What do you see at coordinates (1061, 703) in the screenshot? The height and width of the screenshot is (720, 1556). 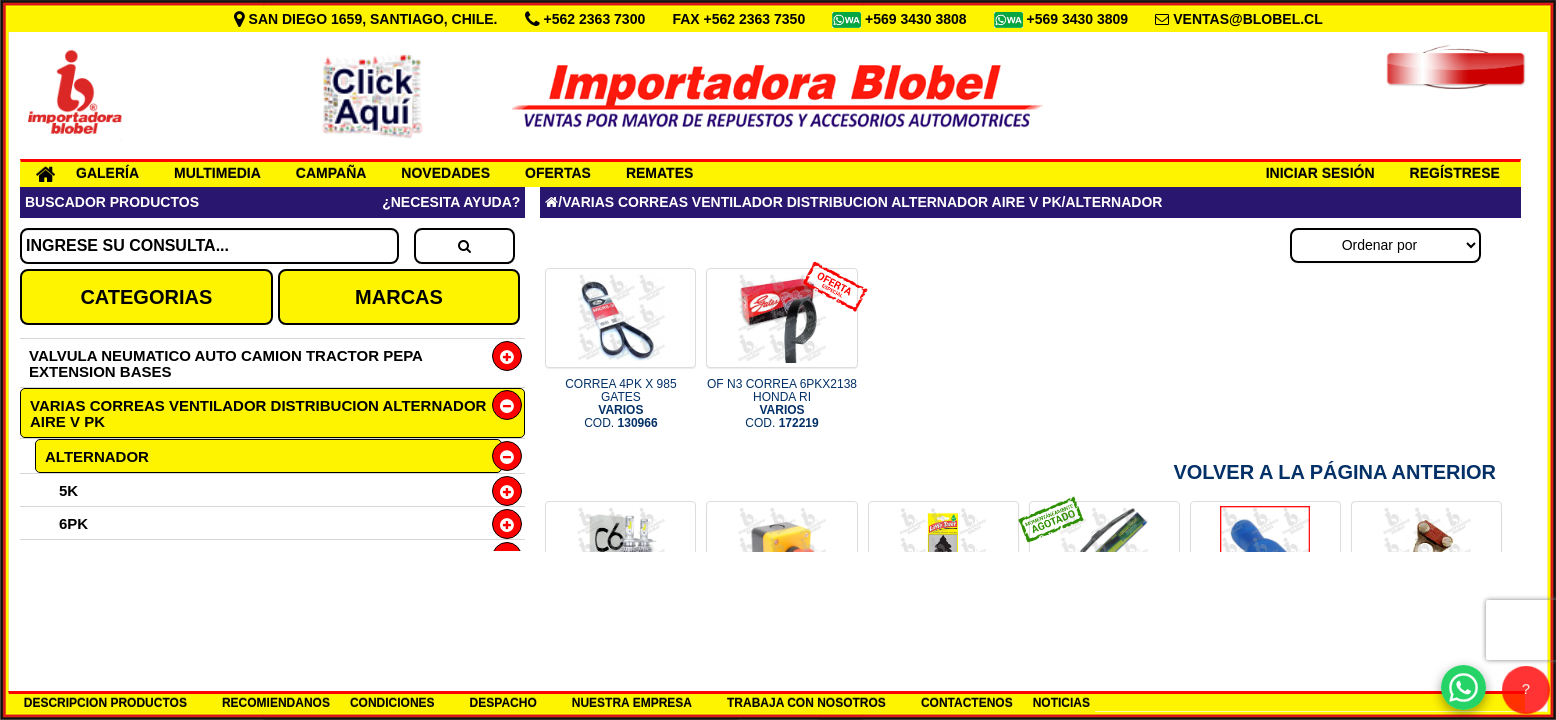 I see `NOTICIAS` at bounding box center [1061, 703].